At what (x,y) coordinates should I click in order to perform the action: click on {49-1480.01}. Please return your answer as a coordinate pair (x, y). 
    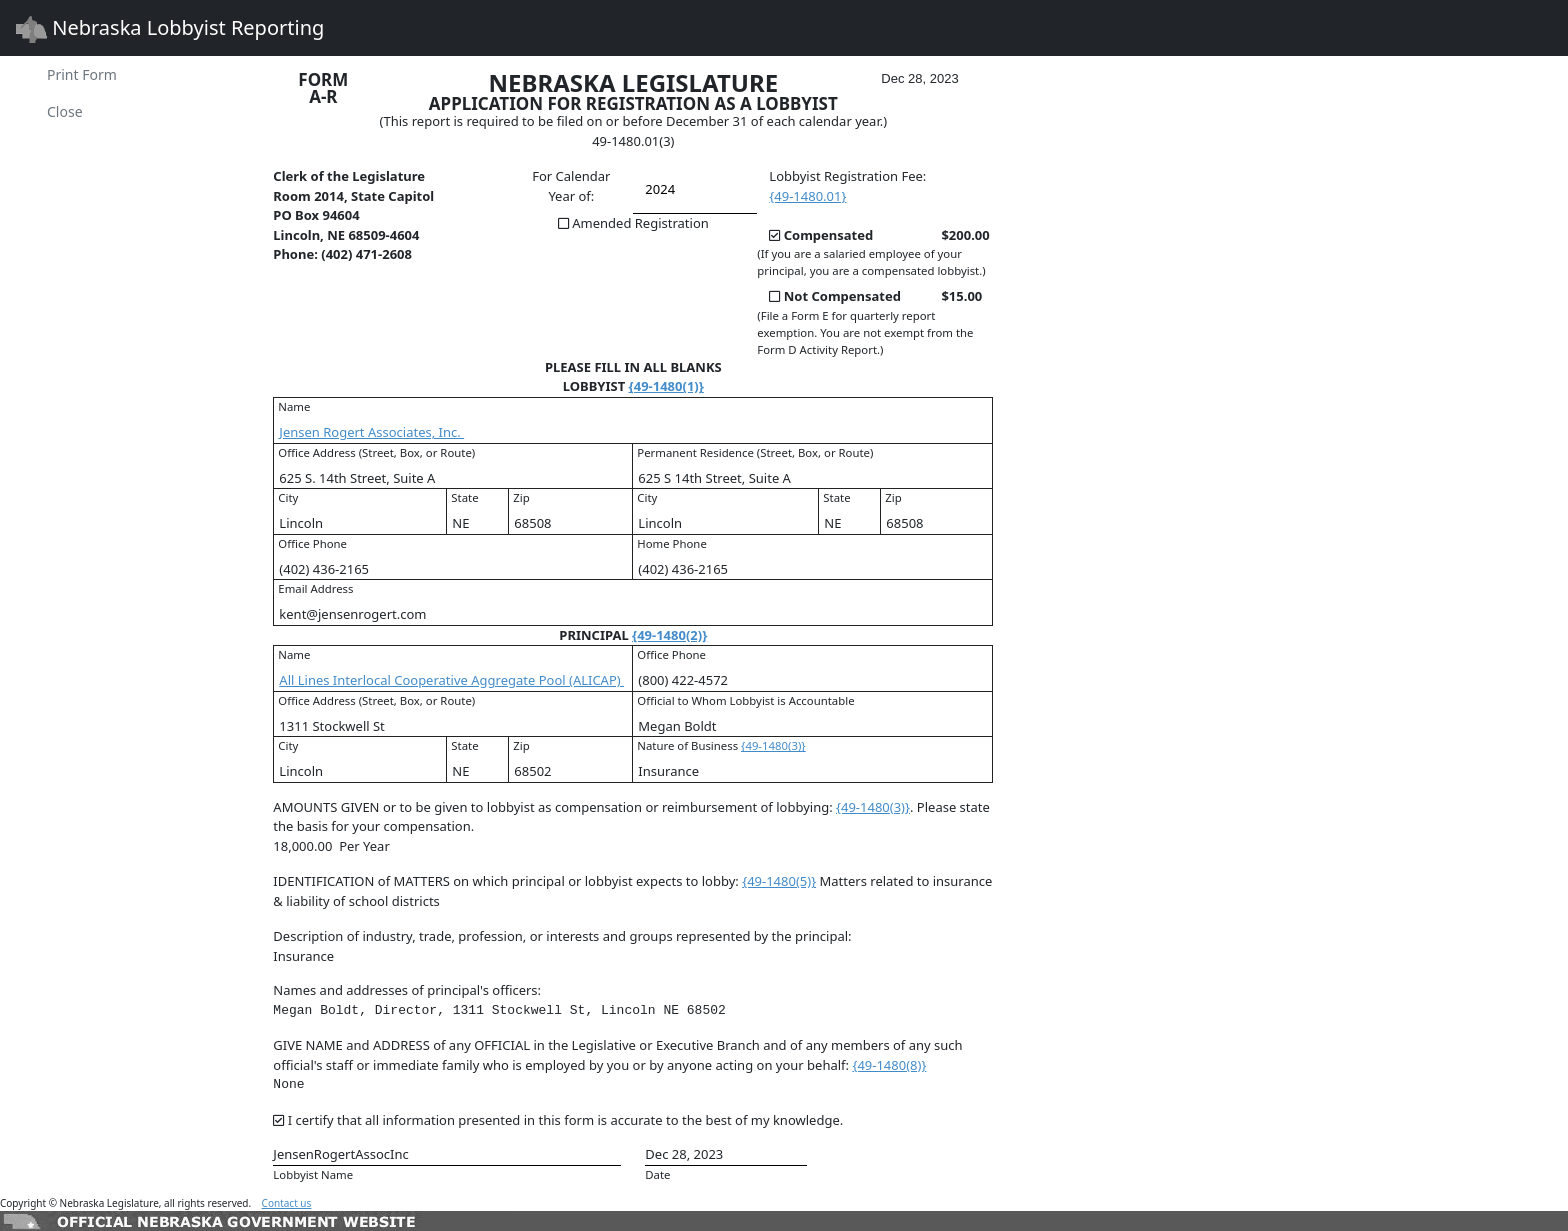
    Looking at the image, I should click on (807, 196).